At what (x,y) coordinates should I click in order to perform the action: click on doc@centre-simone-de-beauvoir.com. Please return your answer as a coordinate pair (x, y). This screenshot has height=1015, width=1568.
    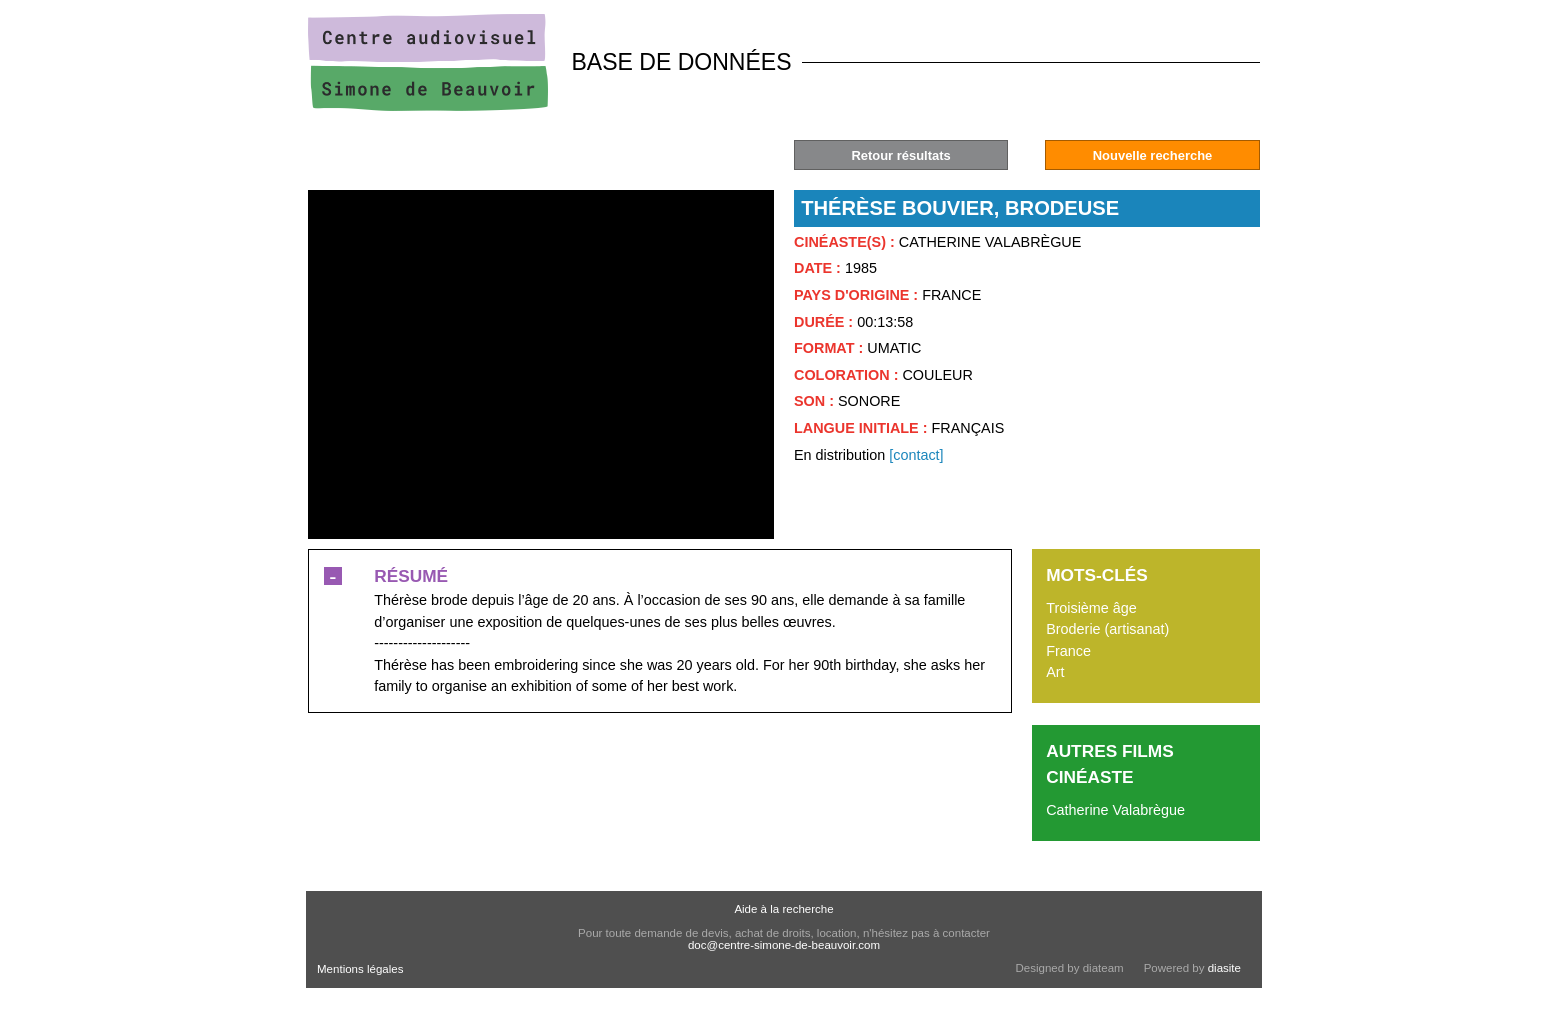
    Looking at the image, I should click on (784, 945).